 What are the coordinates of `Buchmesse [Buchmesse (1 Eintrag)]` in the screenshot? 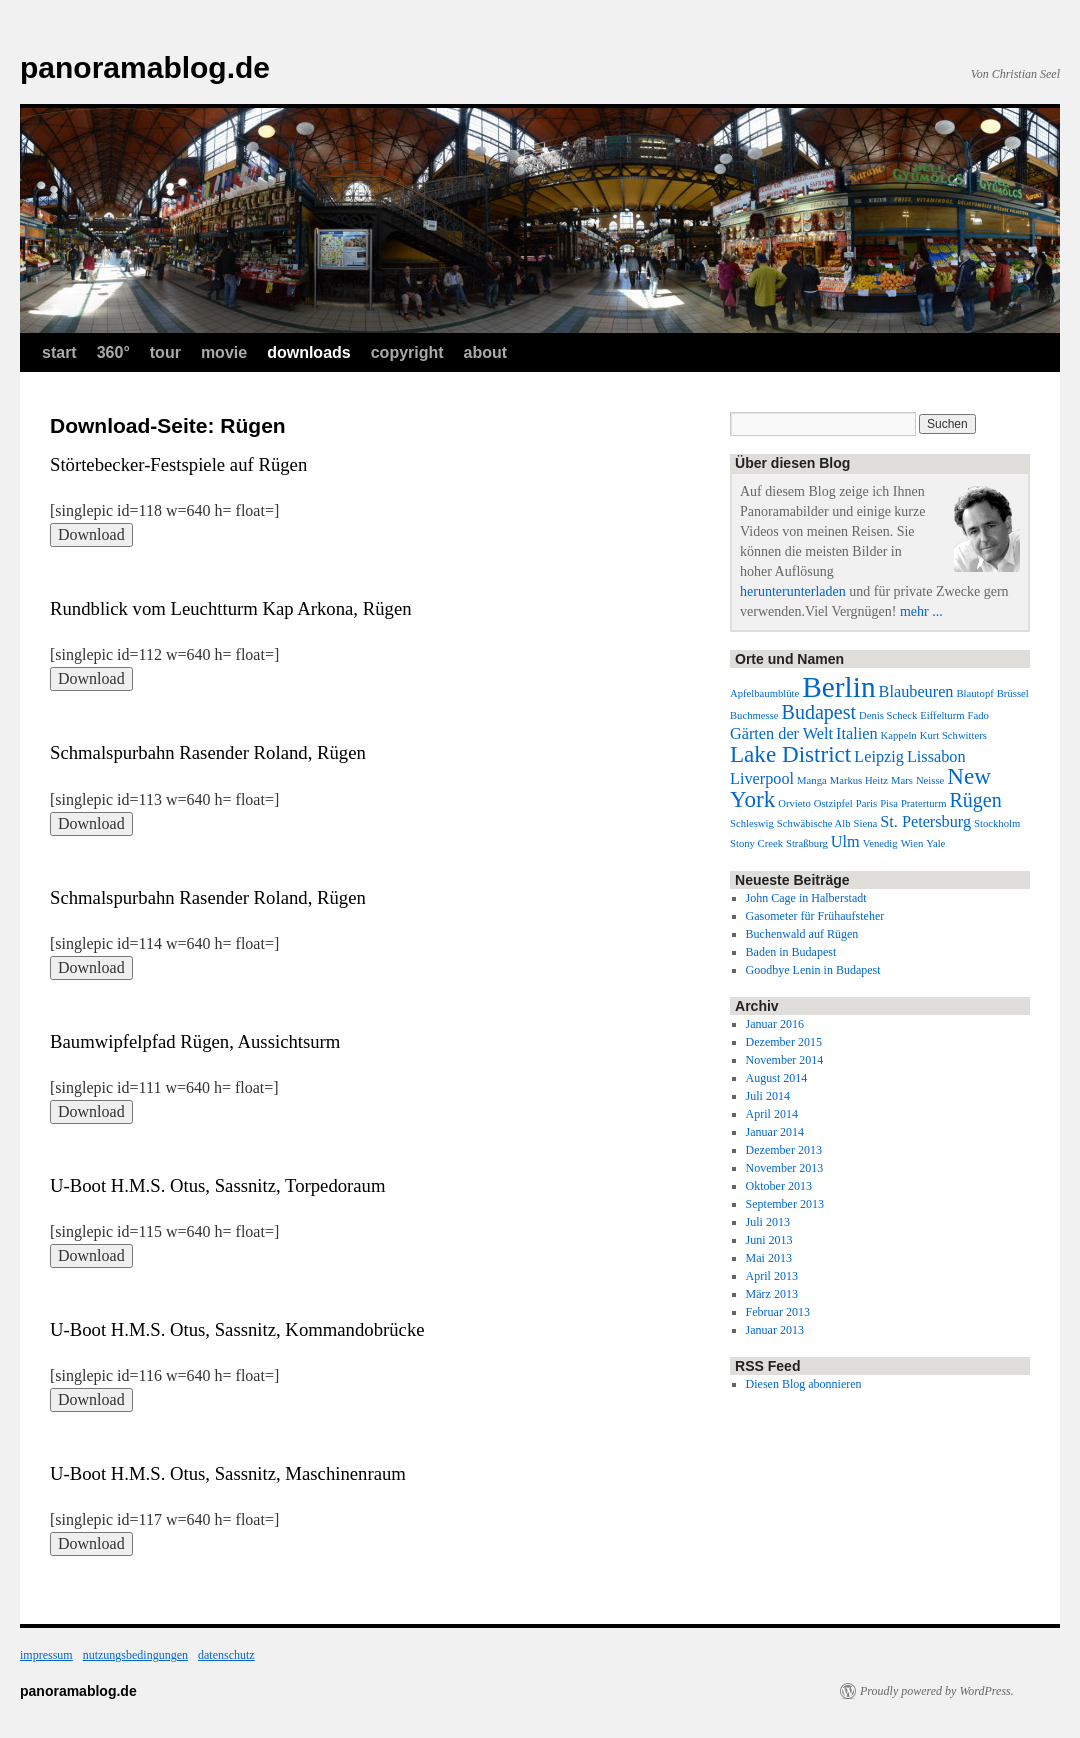 It's located at (754, 715).